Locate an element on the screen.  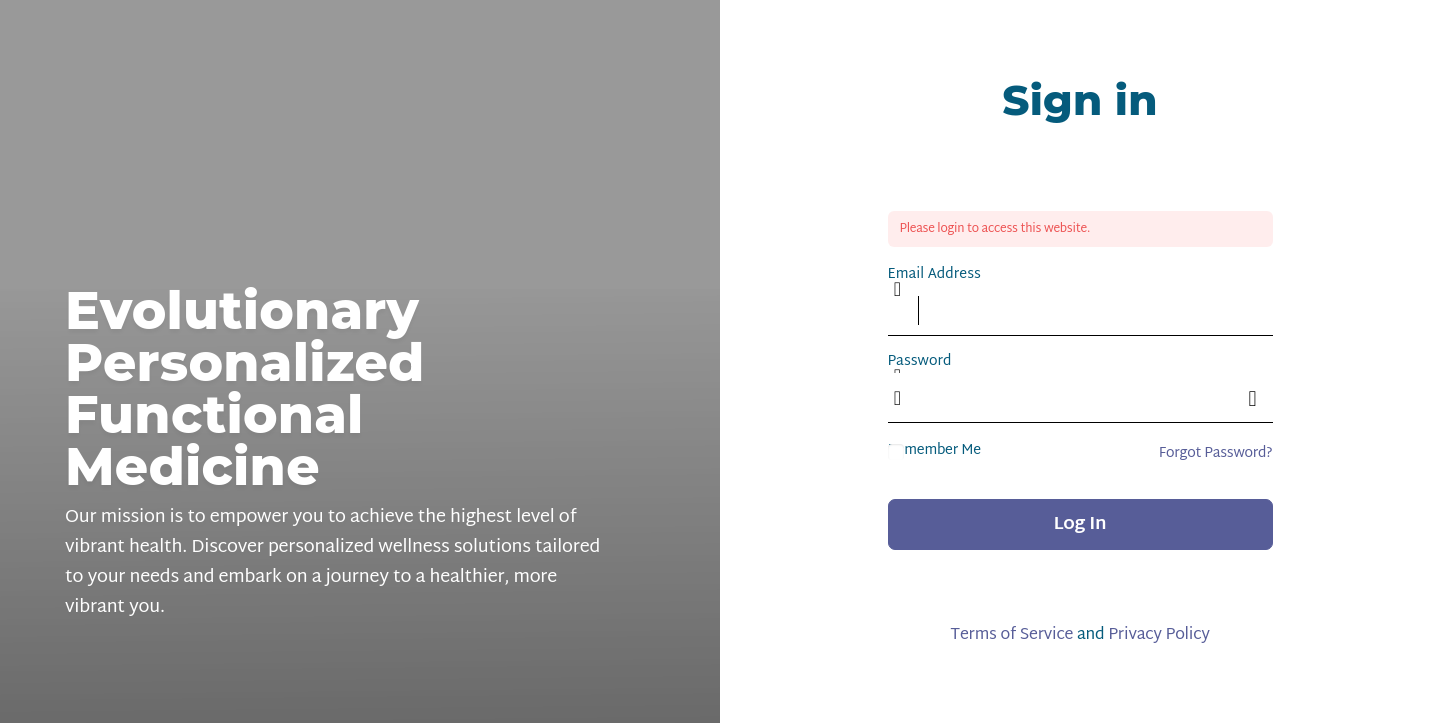
[Show password] is located at coordinates (1253, 398).